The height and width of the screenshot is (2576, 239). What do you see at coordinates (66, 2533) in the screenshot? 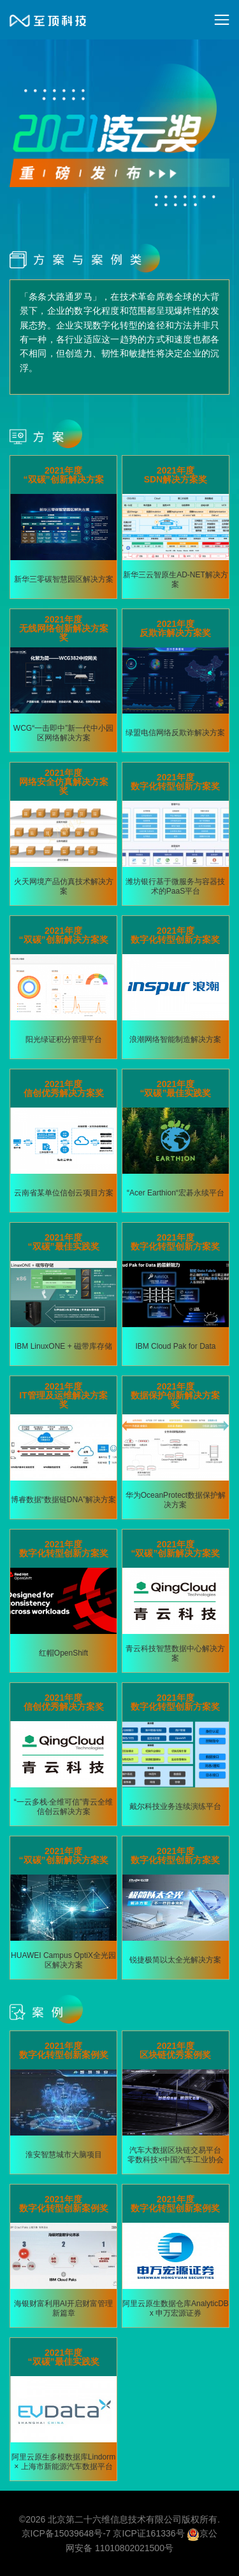
I see `京ICP备15039648号-7` at bounding box center [66, 2533].